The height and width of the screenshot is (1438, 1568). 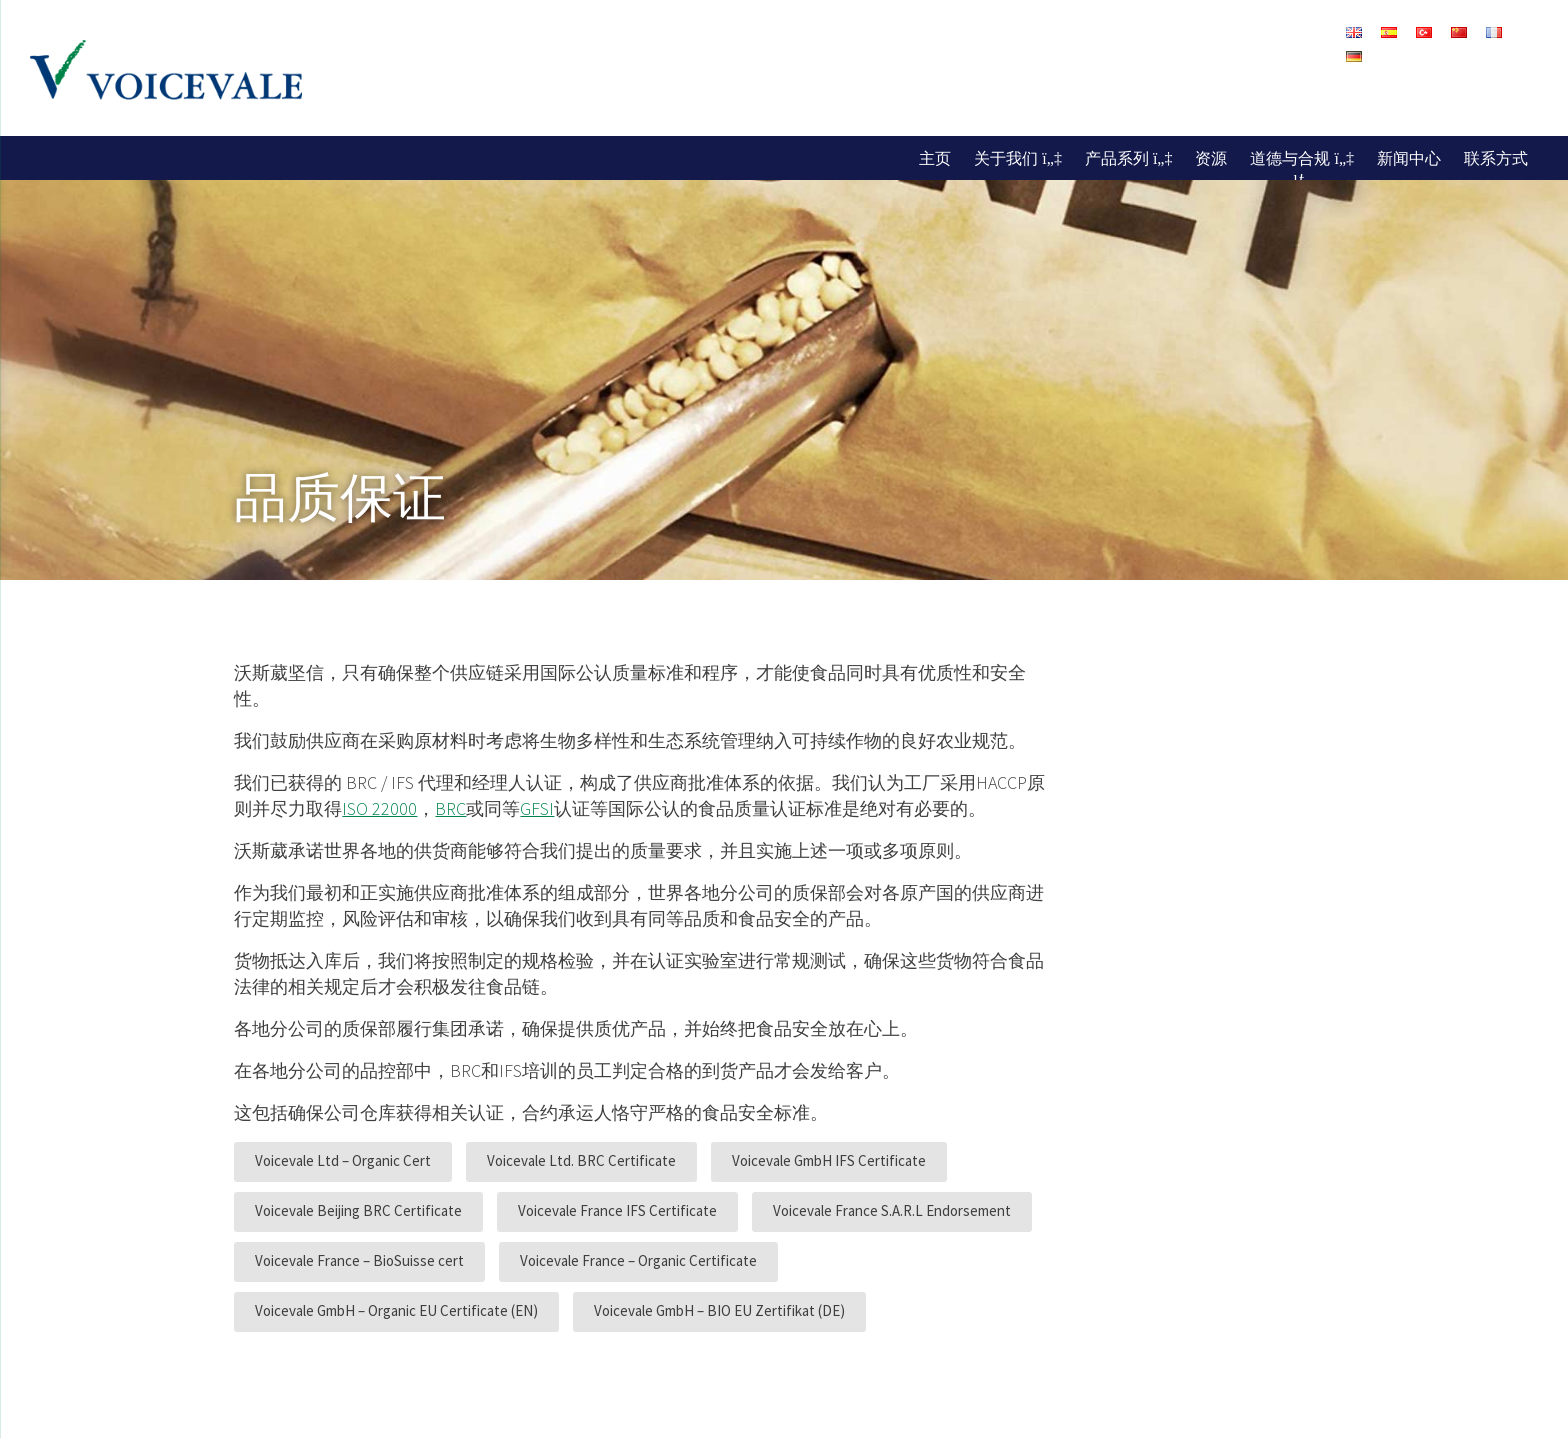 I want to click on Voicevale France S.A.R.L Endorsement, so click(x=892, y=1210).